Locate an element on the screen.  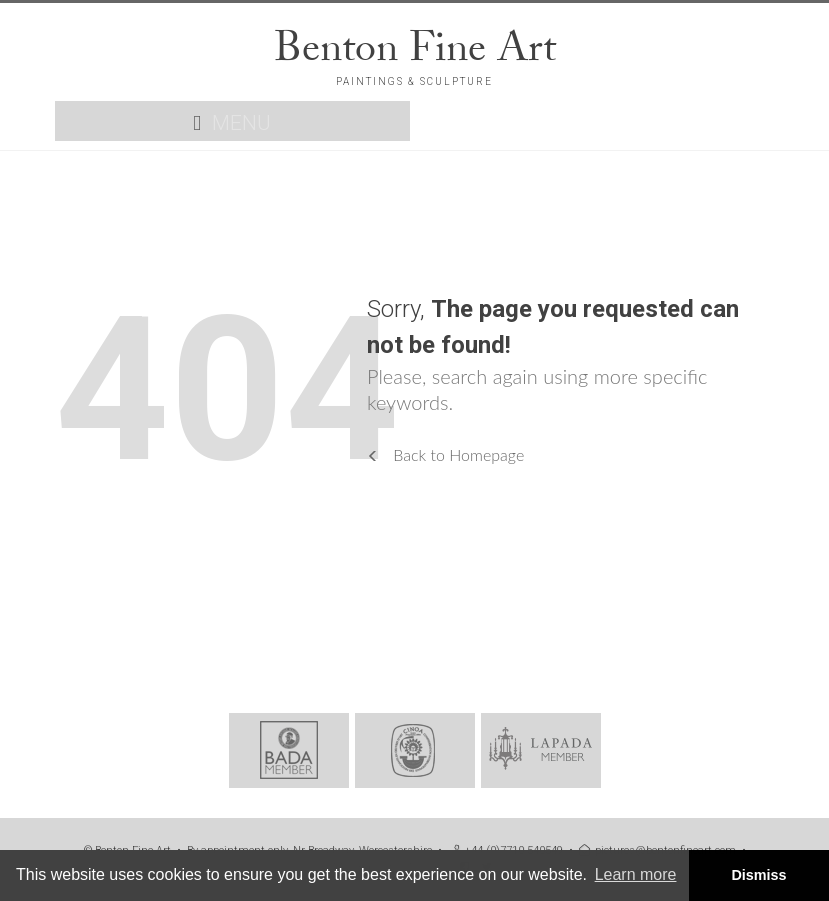
Back to Homepage is located at coordinates (445, 454).